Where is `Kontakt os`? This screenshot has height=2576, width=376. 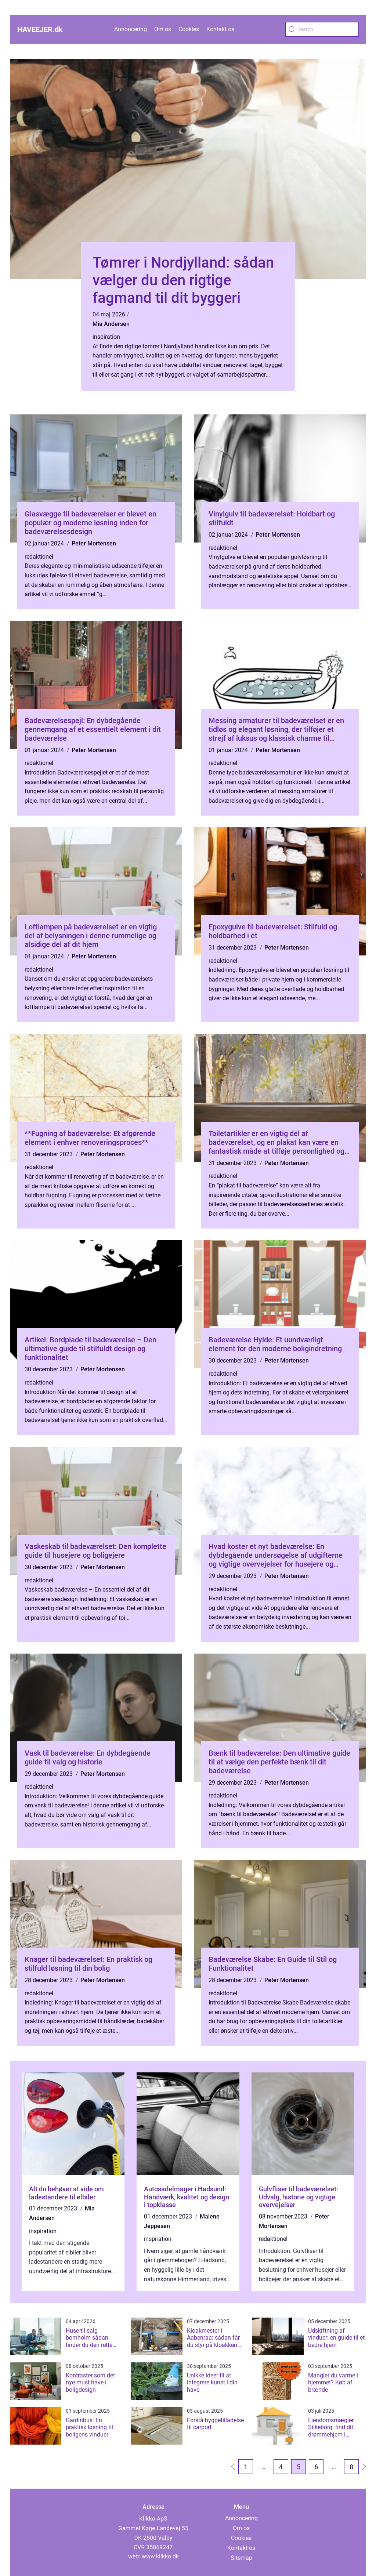
Kontakt os is located at coordinates (220, 29).